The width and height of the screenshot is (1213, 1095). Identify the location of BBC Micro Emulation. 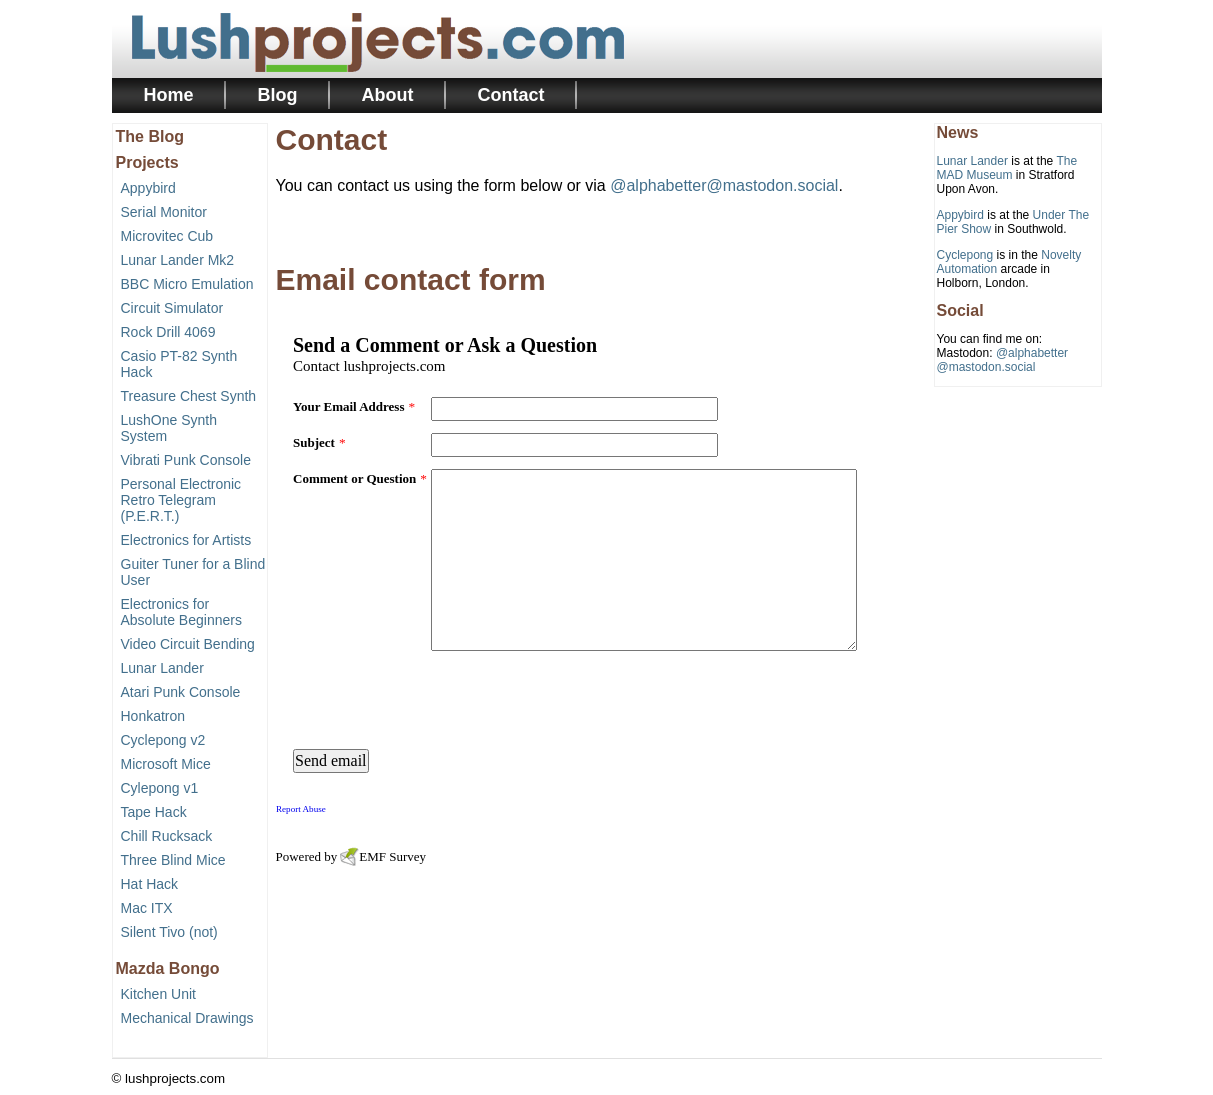
(187, 284).